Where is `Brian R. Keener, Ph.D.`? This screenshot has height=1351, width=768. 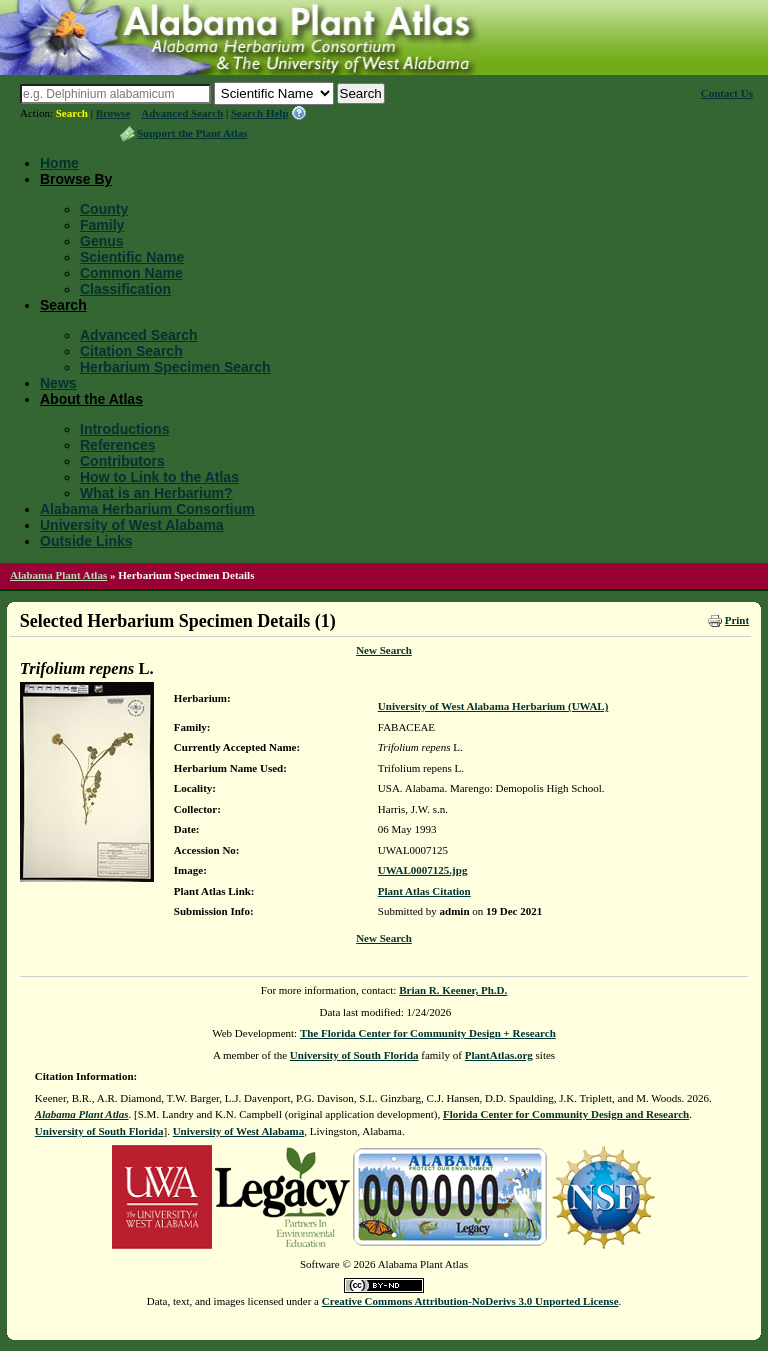
Brian R. Keener, Ph.D. is located at coordinates (453, 990).